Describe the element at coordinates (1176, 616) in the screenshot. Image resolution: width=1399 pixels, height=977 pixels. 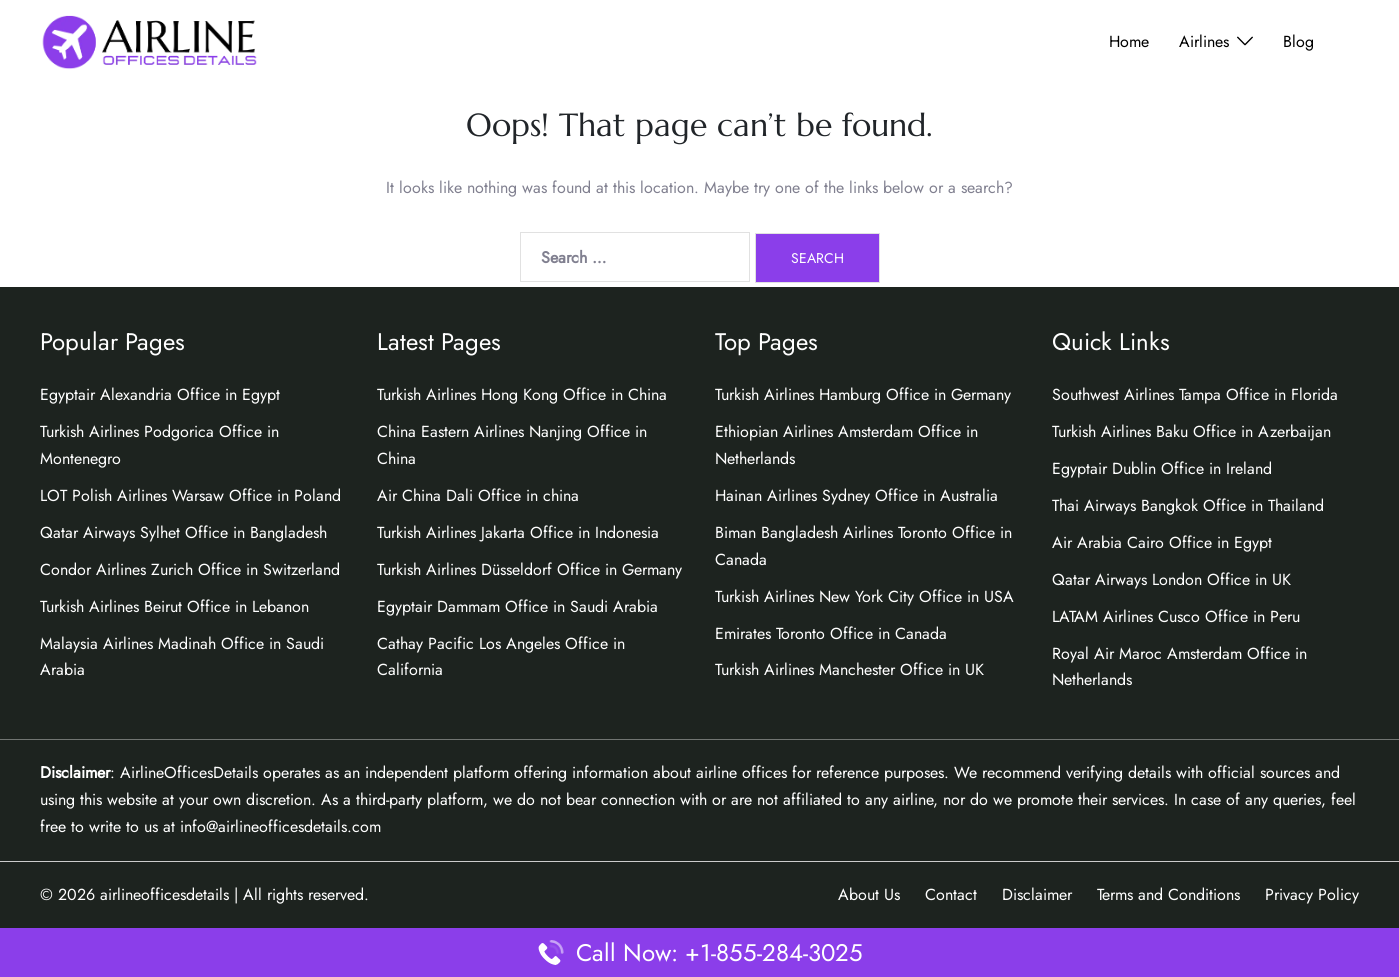
I see `LATAM Airlines Cusco Office in Peru` at that location.